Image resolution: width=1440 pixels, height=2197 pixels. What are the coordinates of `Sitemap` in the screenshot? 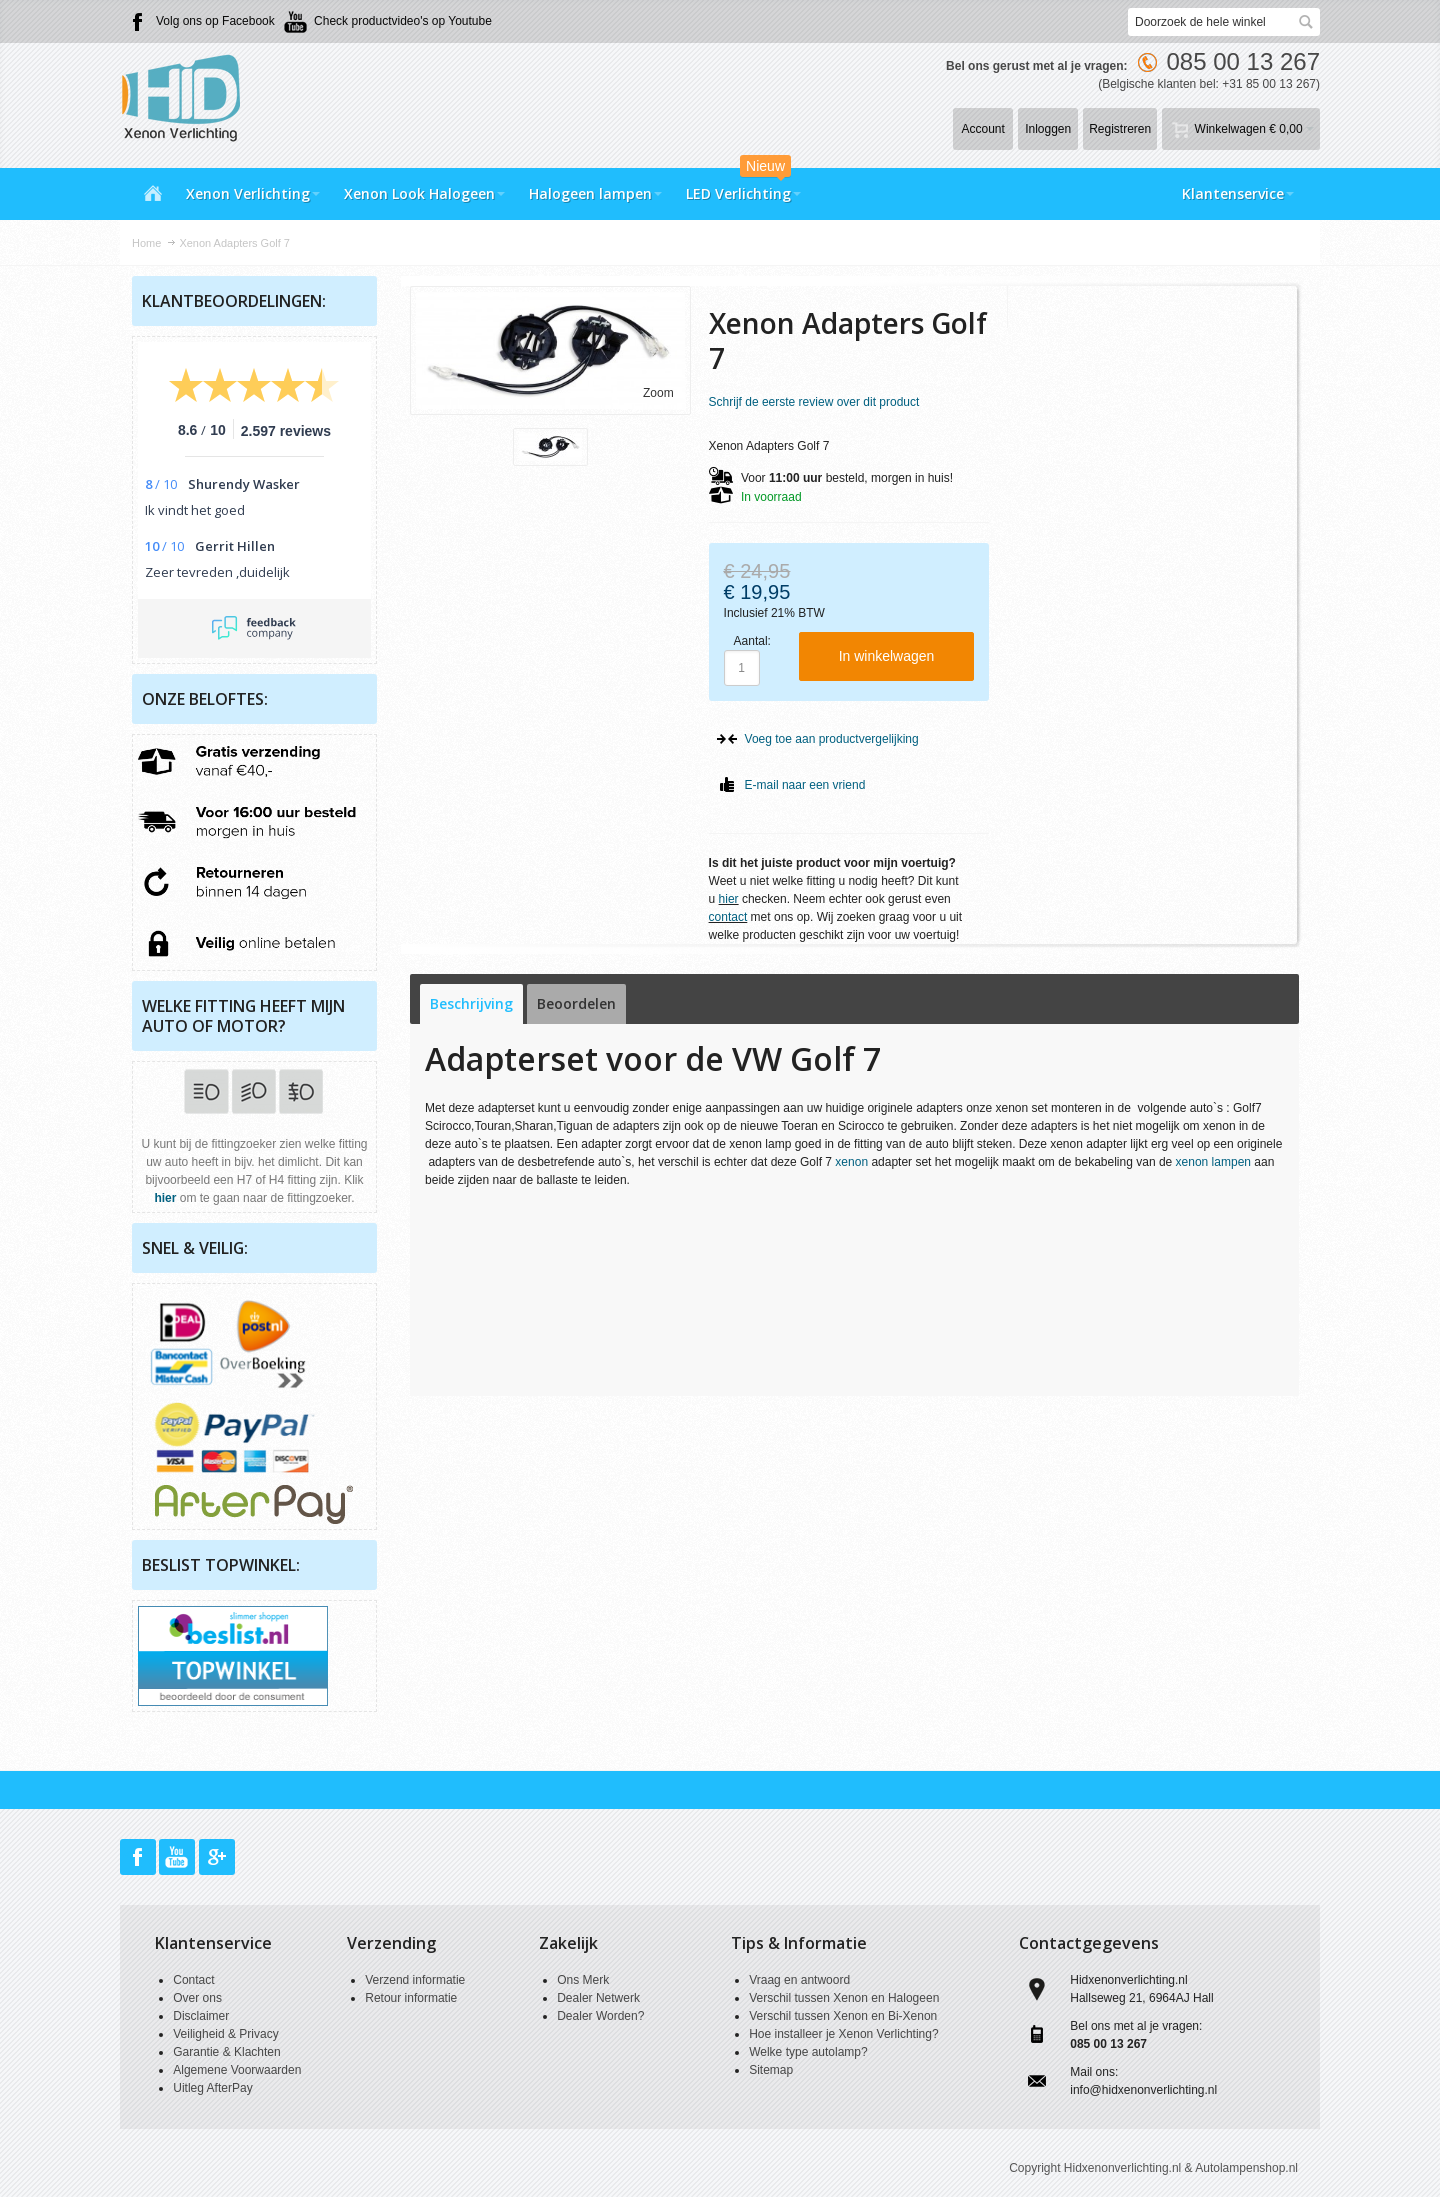 It's located at (771, 2070).